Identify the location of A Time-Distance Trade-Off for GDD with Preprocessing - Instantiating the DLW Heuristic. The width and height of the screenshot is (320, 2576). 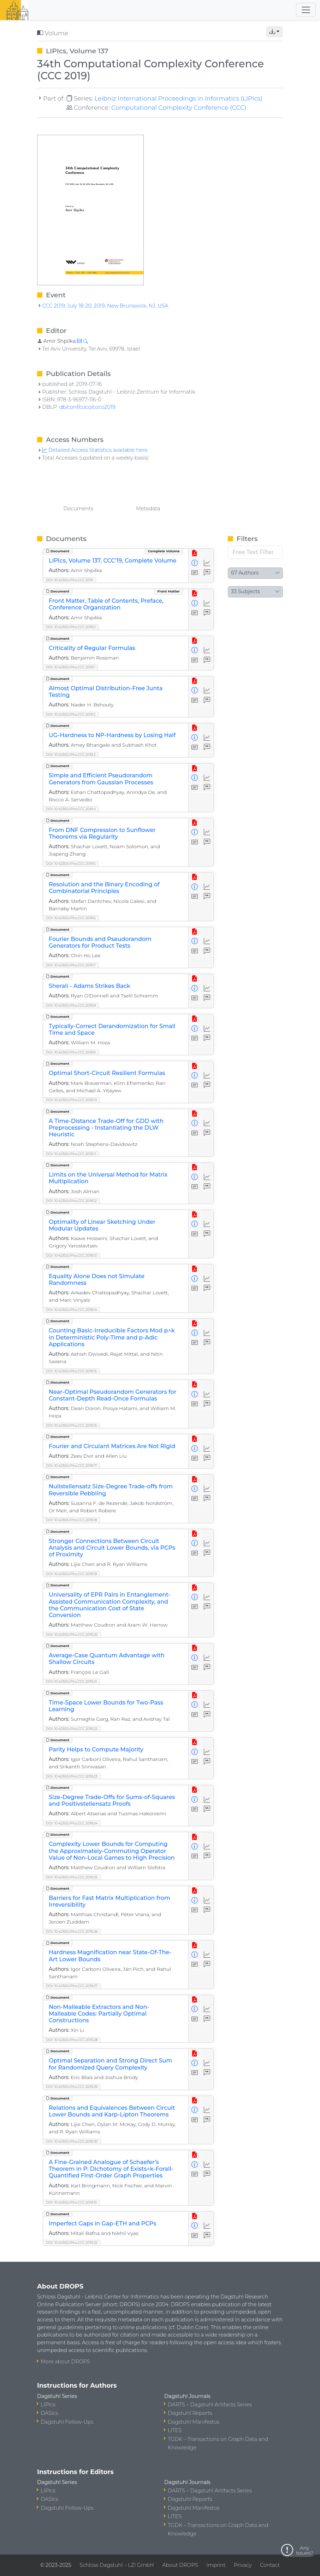
(106, 1128).